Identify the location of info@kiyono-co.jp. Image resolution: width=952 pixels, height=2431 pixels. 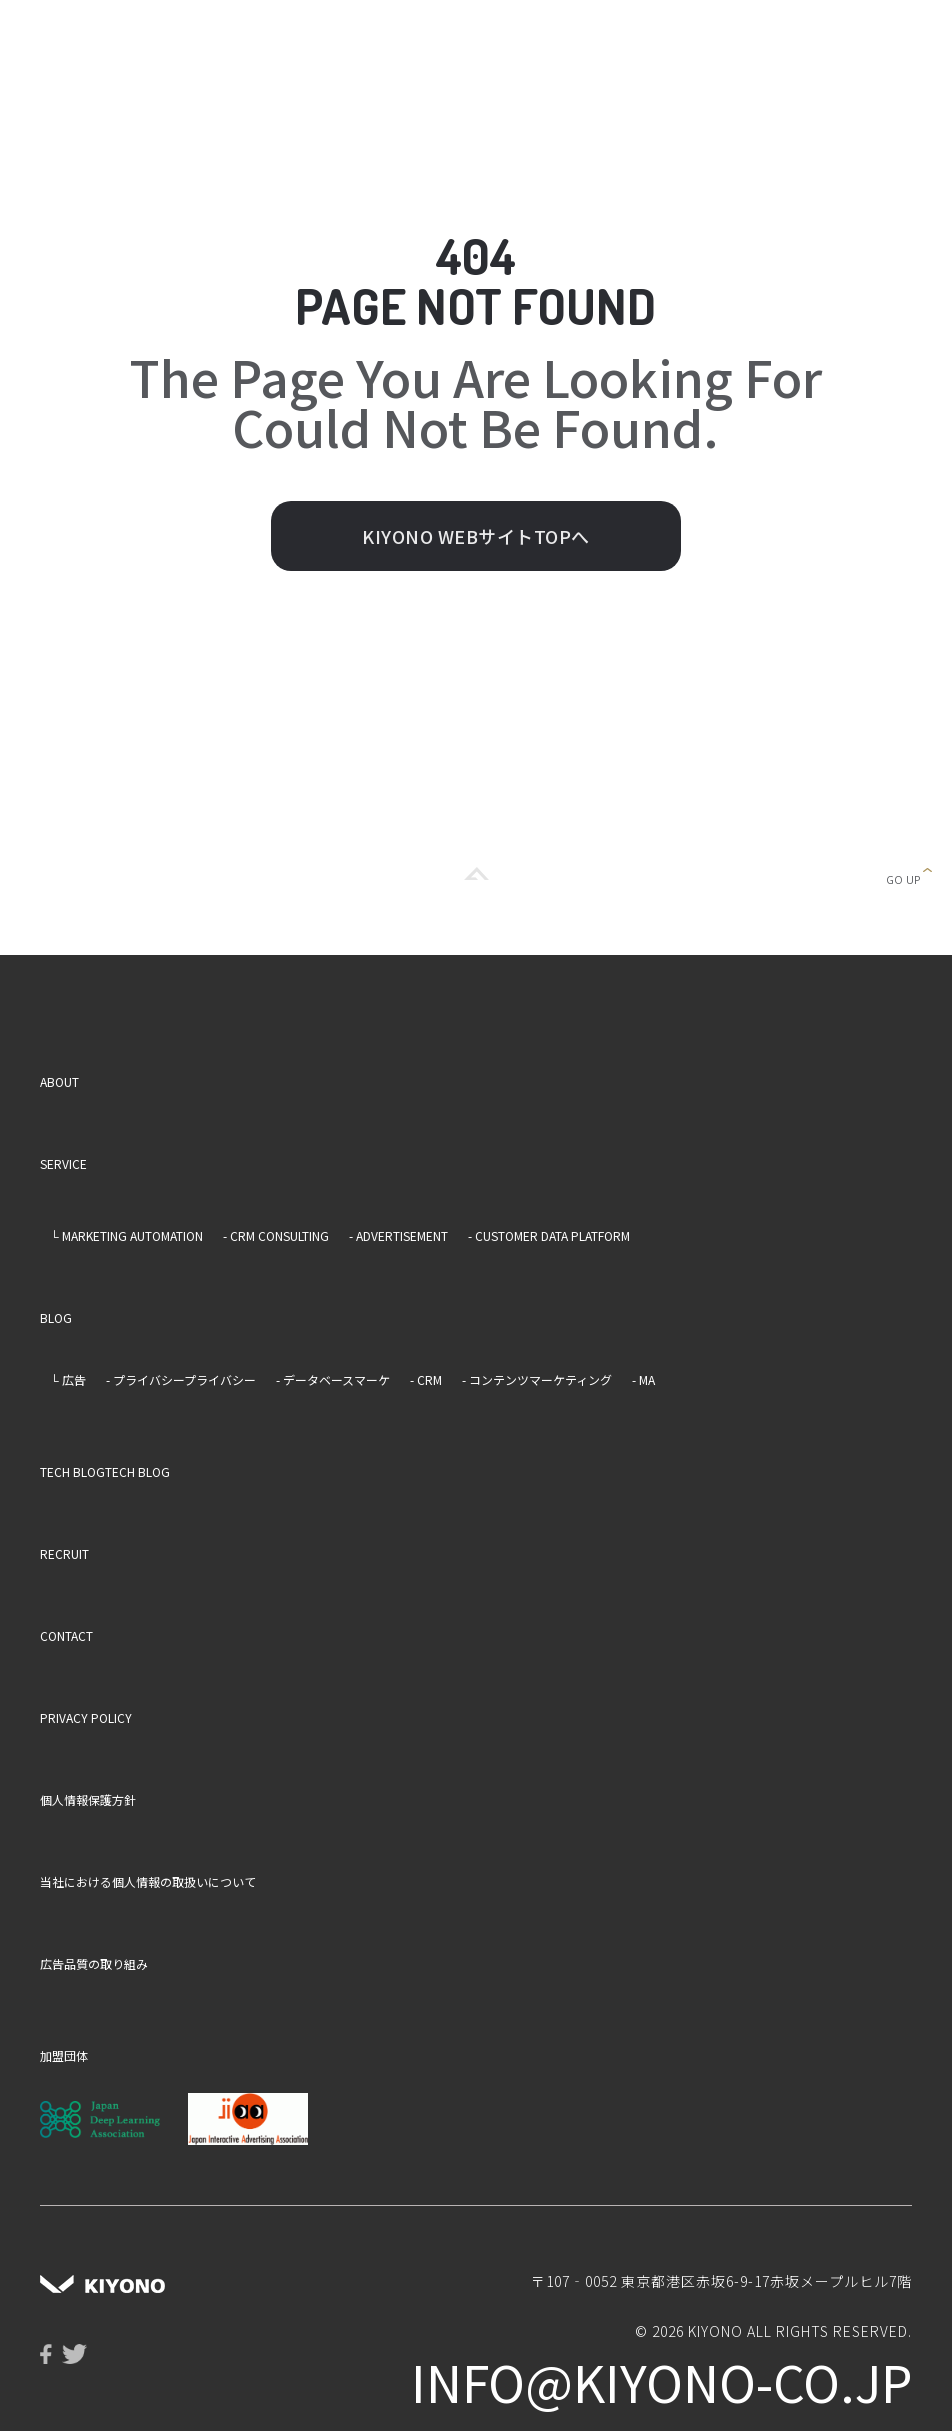
(661, 2381).